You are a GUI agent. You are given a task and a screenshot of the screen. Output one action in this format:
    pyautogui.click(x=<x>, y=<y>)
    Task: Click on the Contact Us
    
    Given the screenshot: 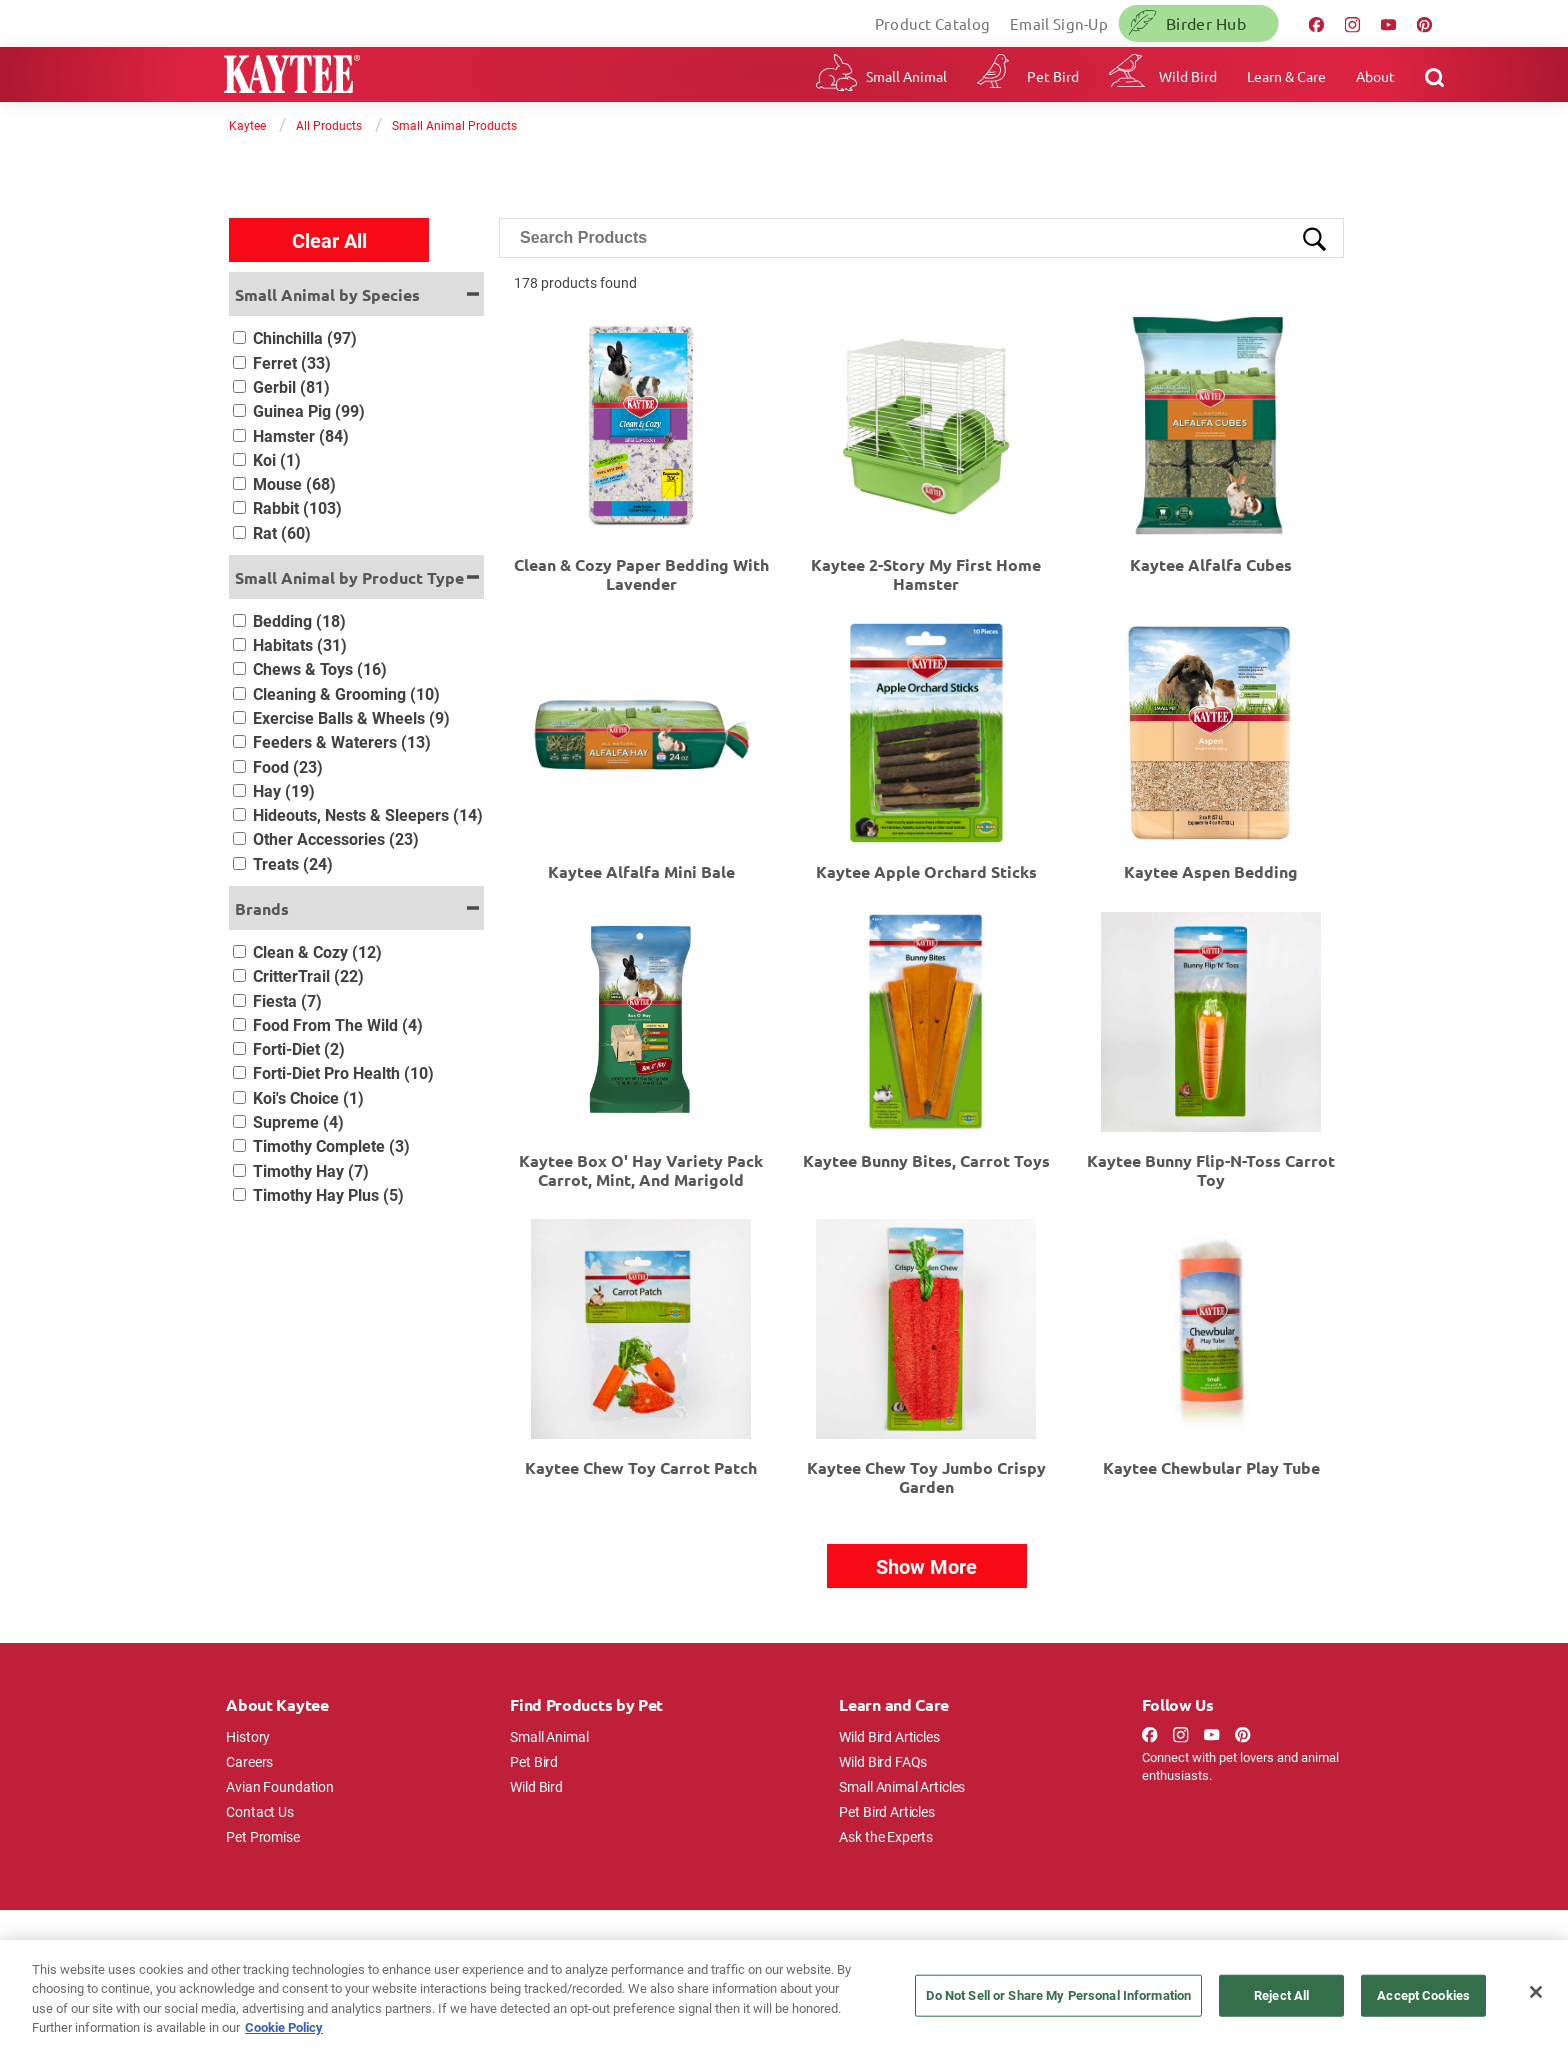 What is the action you would take?
    pyautogui.click(x=260, y=1811)
    